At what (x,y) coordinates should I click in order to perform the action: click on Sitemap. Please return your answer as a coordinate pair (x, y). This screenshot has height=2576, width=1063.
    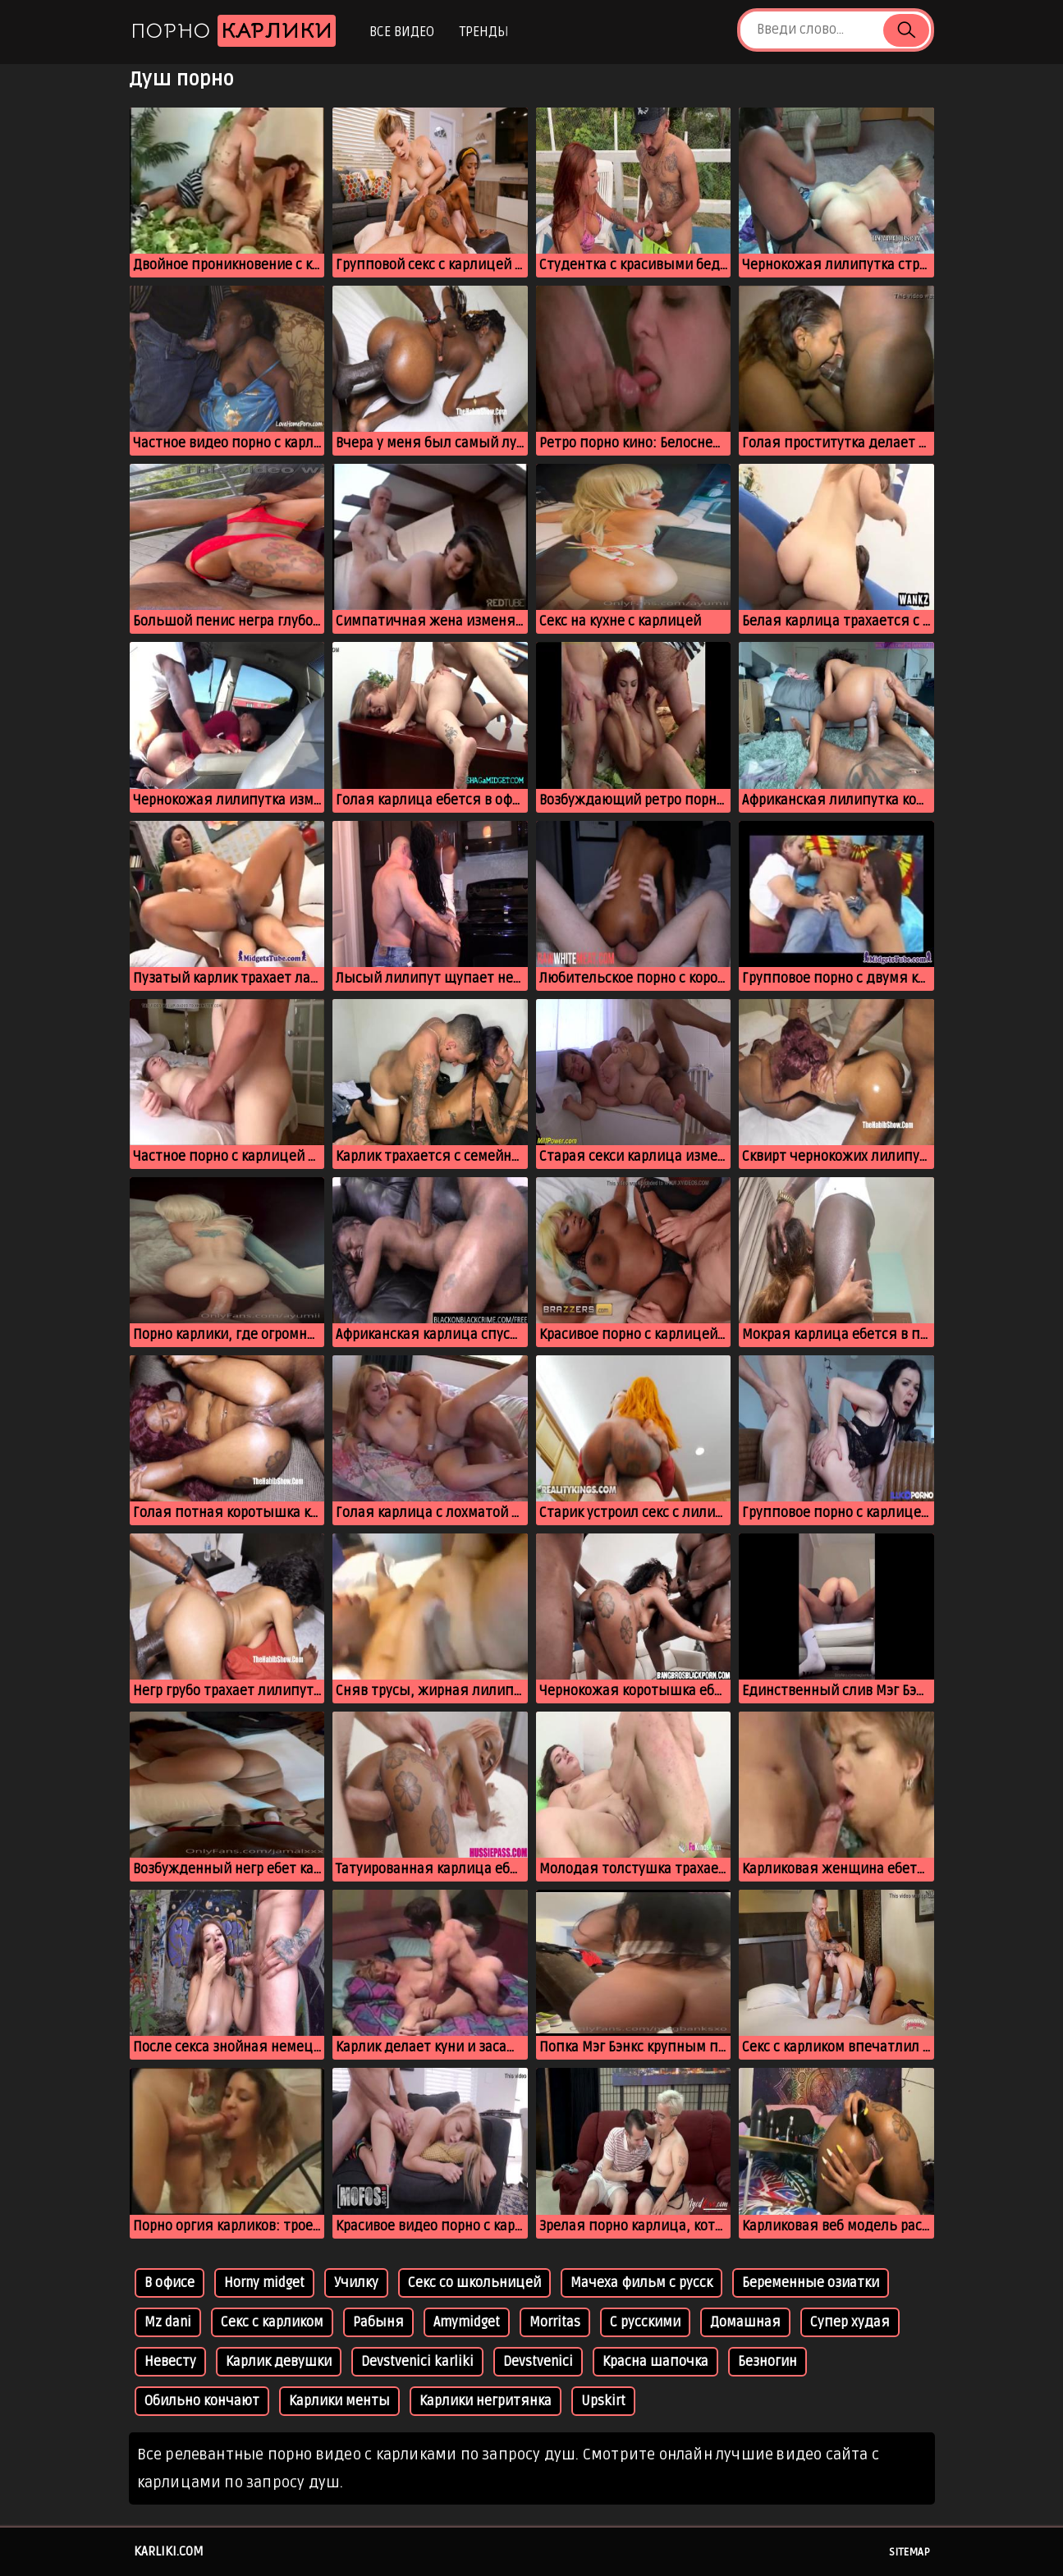
    Looking at the image, I should click on (909, 2552).